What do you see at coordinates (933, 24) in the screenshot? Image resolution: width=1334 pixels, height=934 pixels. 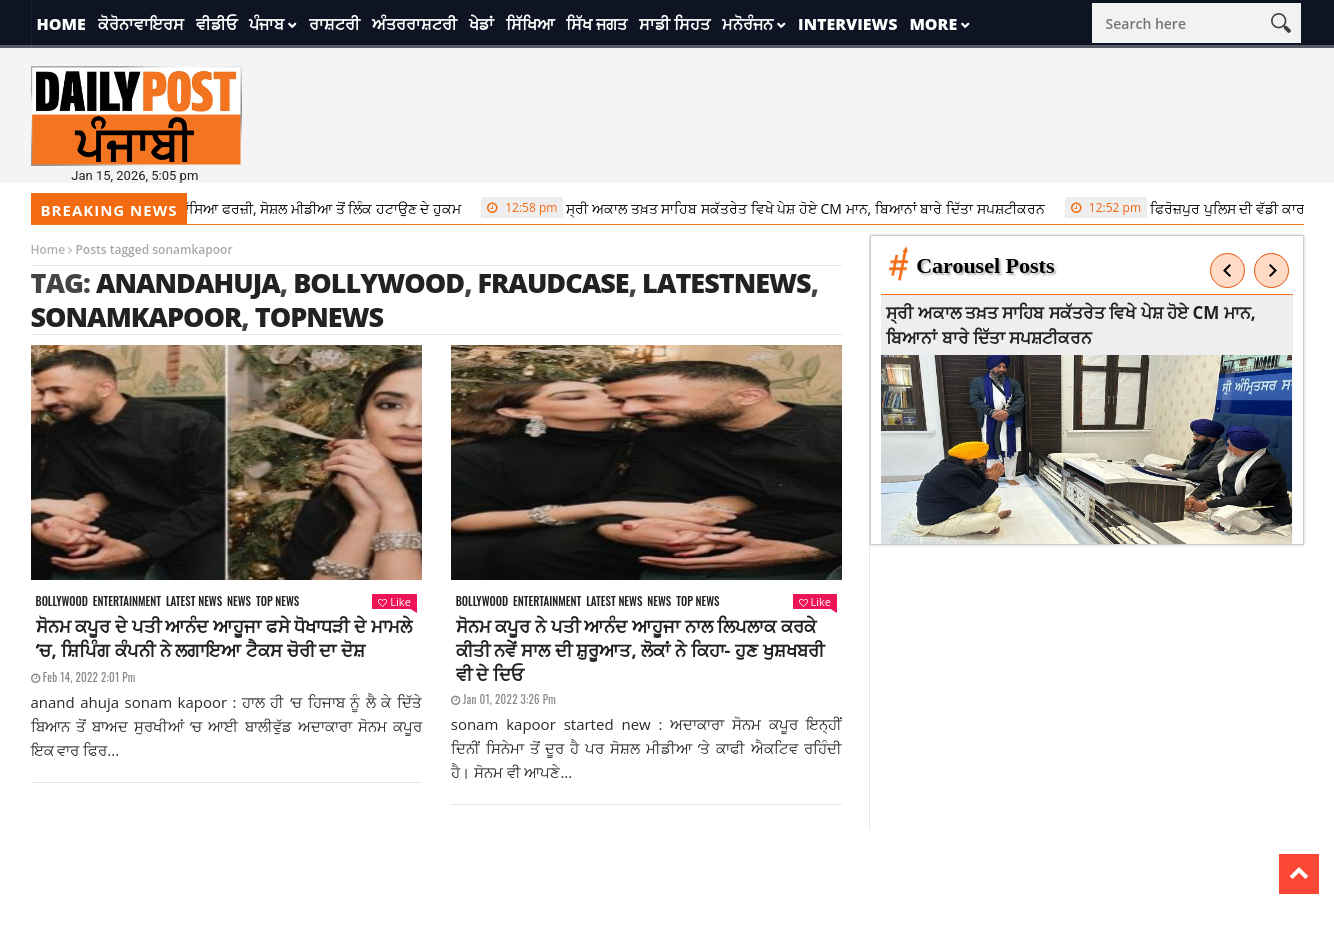 I see `More` at bounding box center [933, 24].